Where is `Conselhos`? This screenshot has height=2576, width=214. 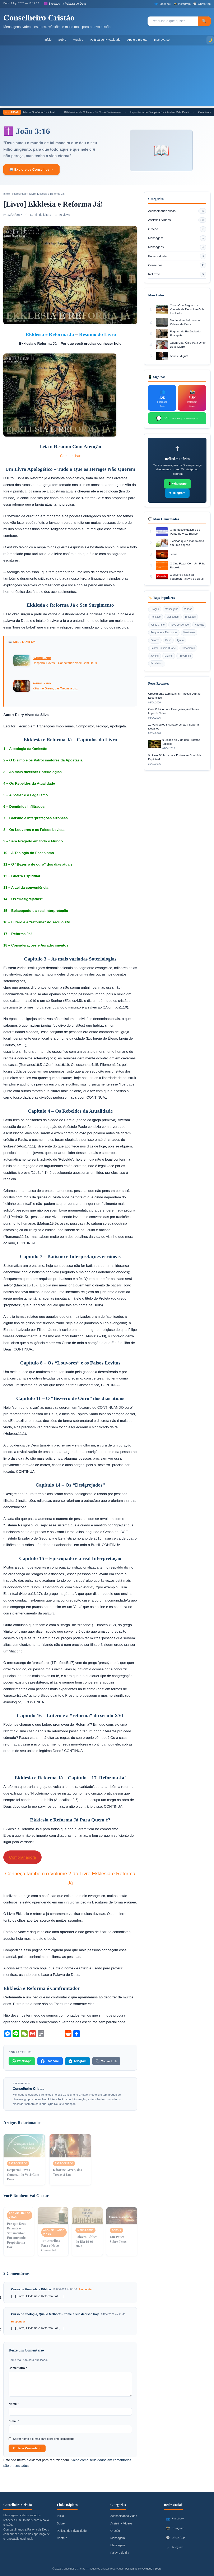 Conselhos is located at coordinates (177, 265).